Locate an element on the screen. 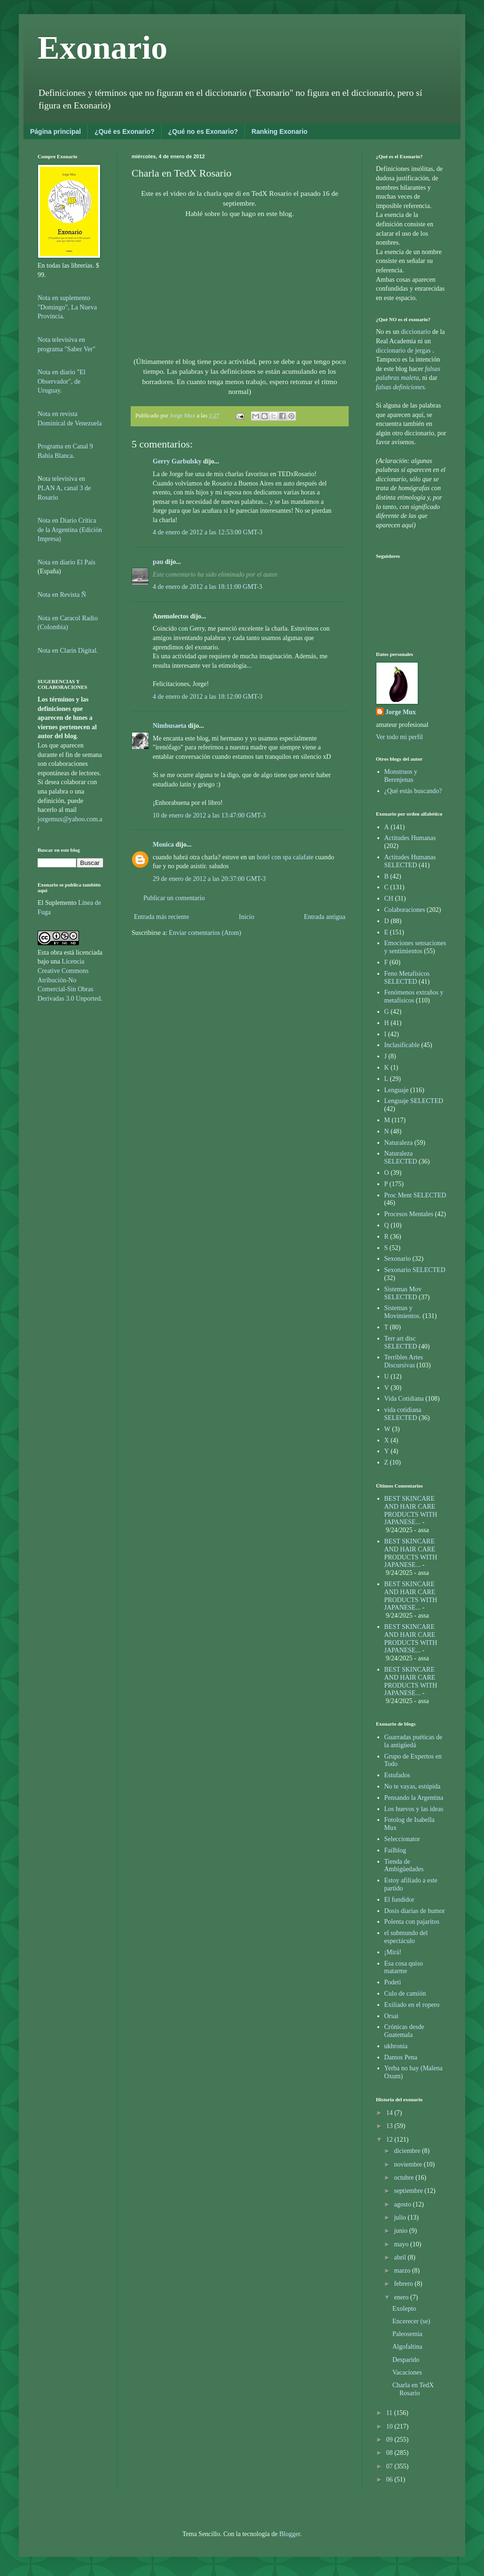 The width and height of the screenshot is (484, 2576). 07 is located at coordinates (390, 2466).